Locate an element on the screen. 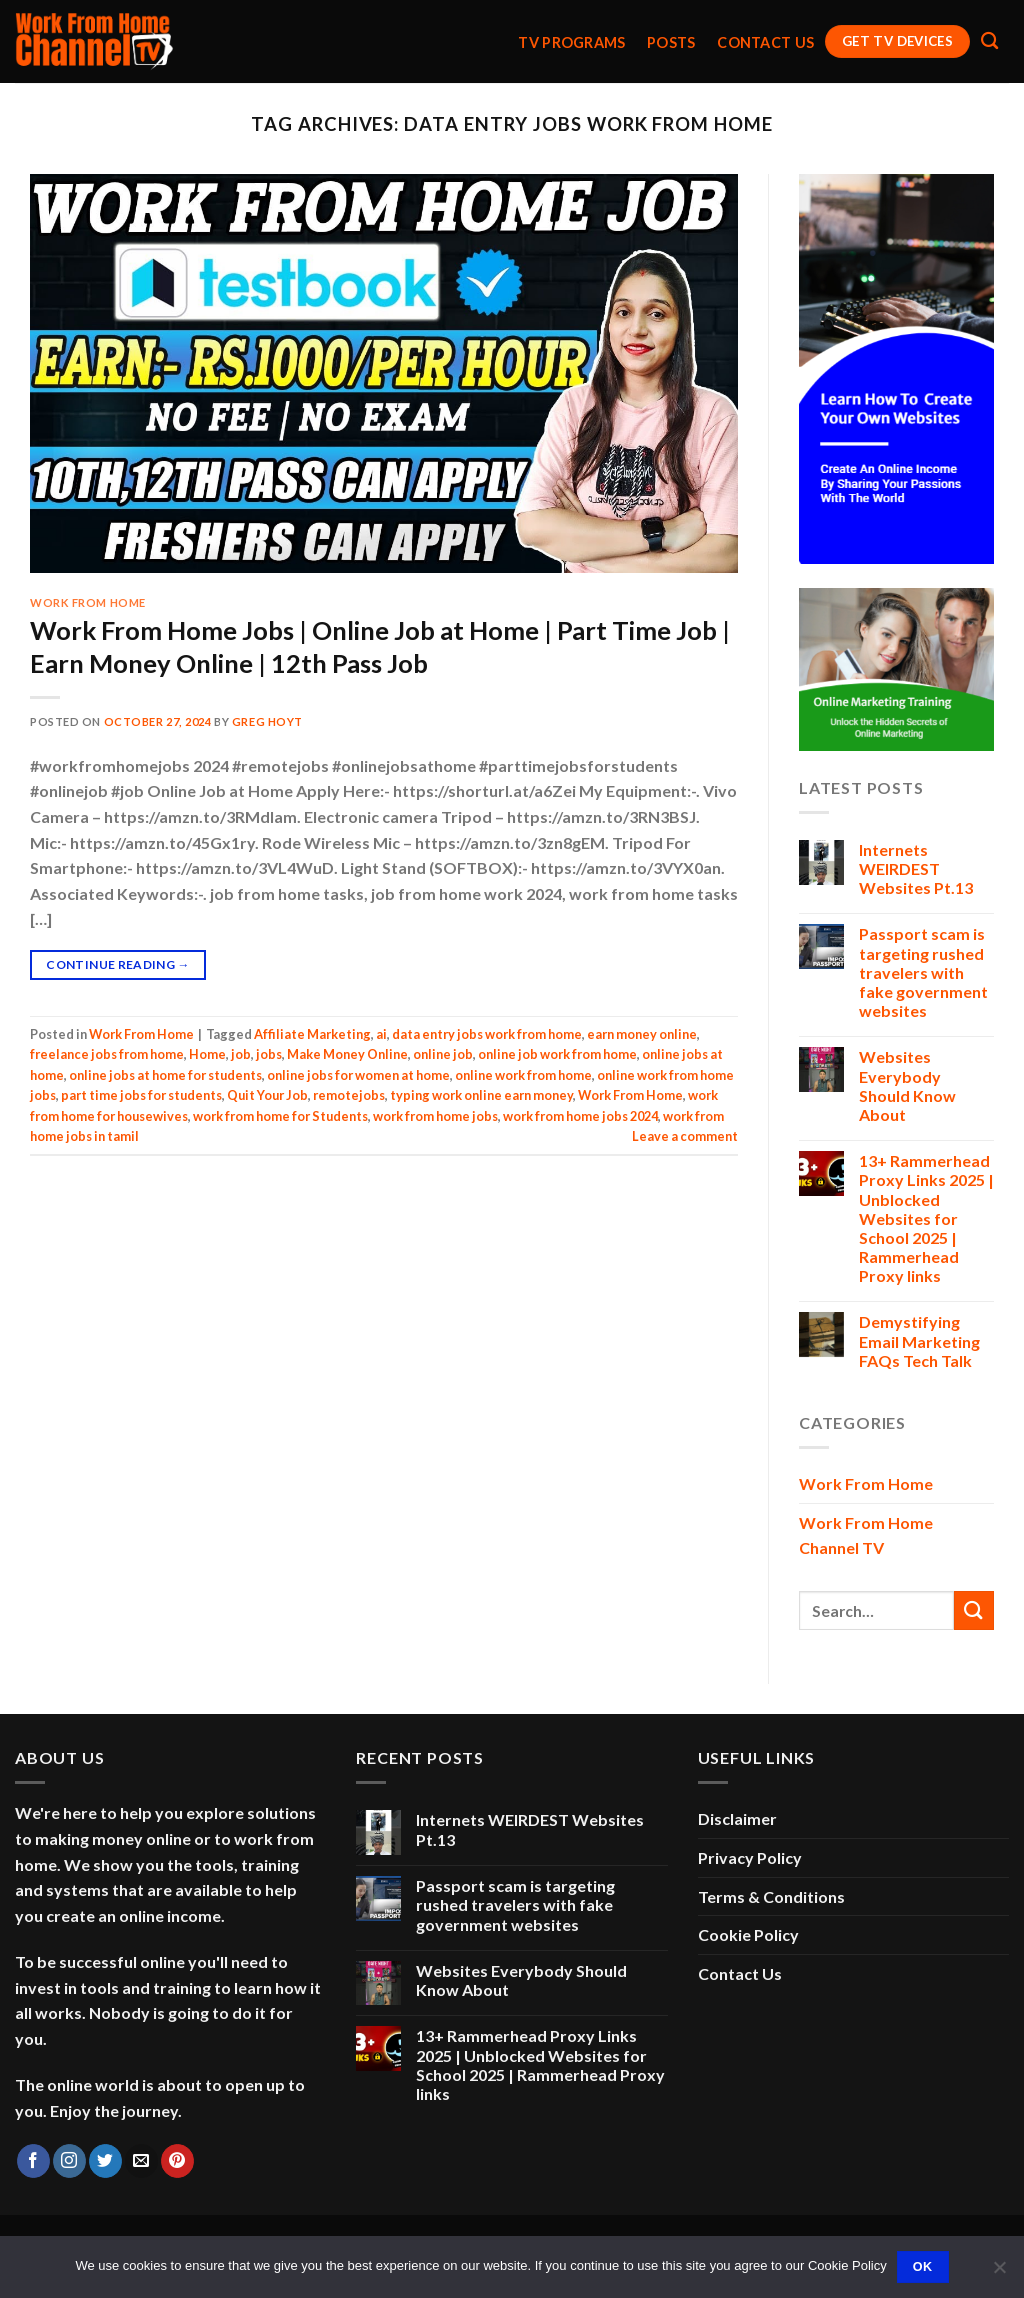  Passport scam is targeting rushed travelers with fake government websites is located at coordinates (923, 972).